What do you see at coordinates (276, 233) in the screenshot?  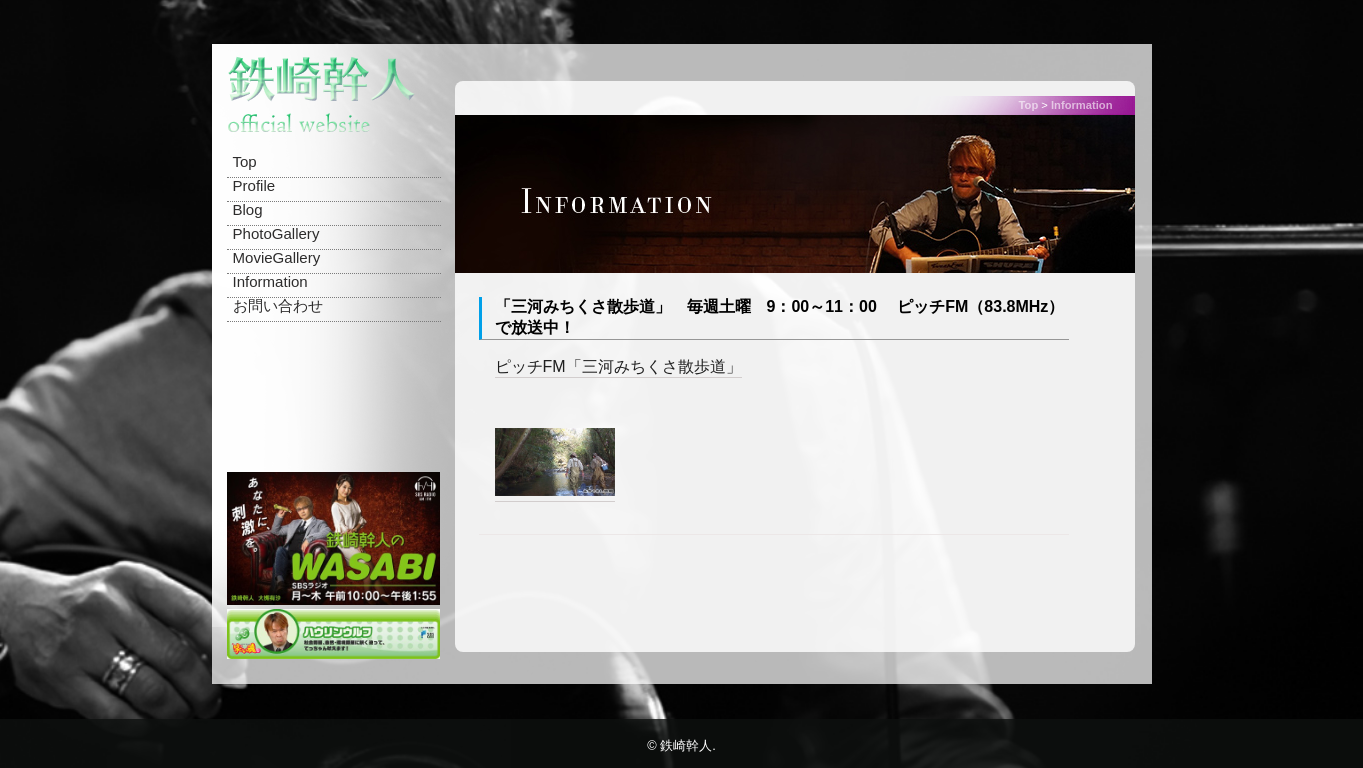 I see `PhotoGallery` at bounding box center [276, 233].